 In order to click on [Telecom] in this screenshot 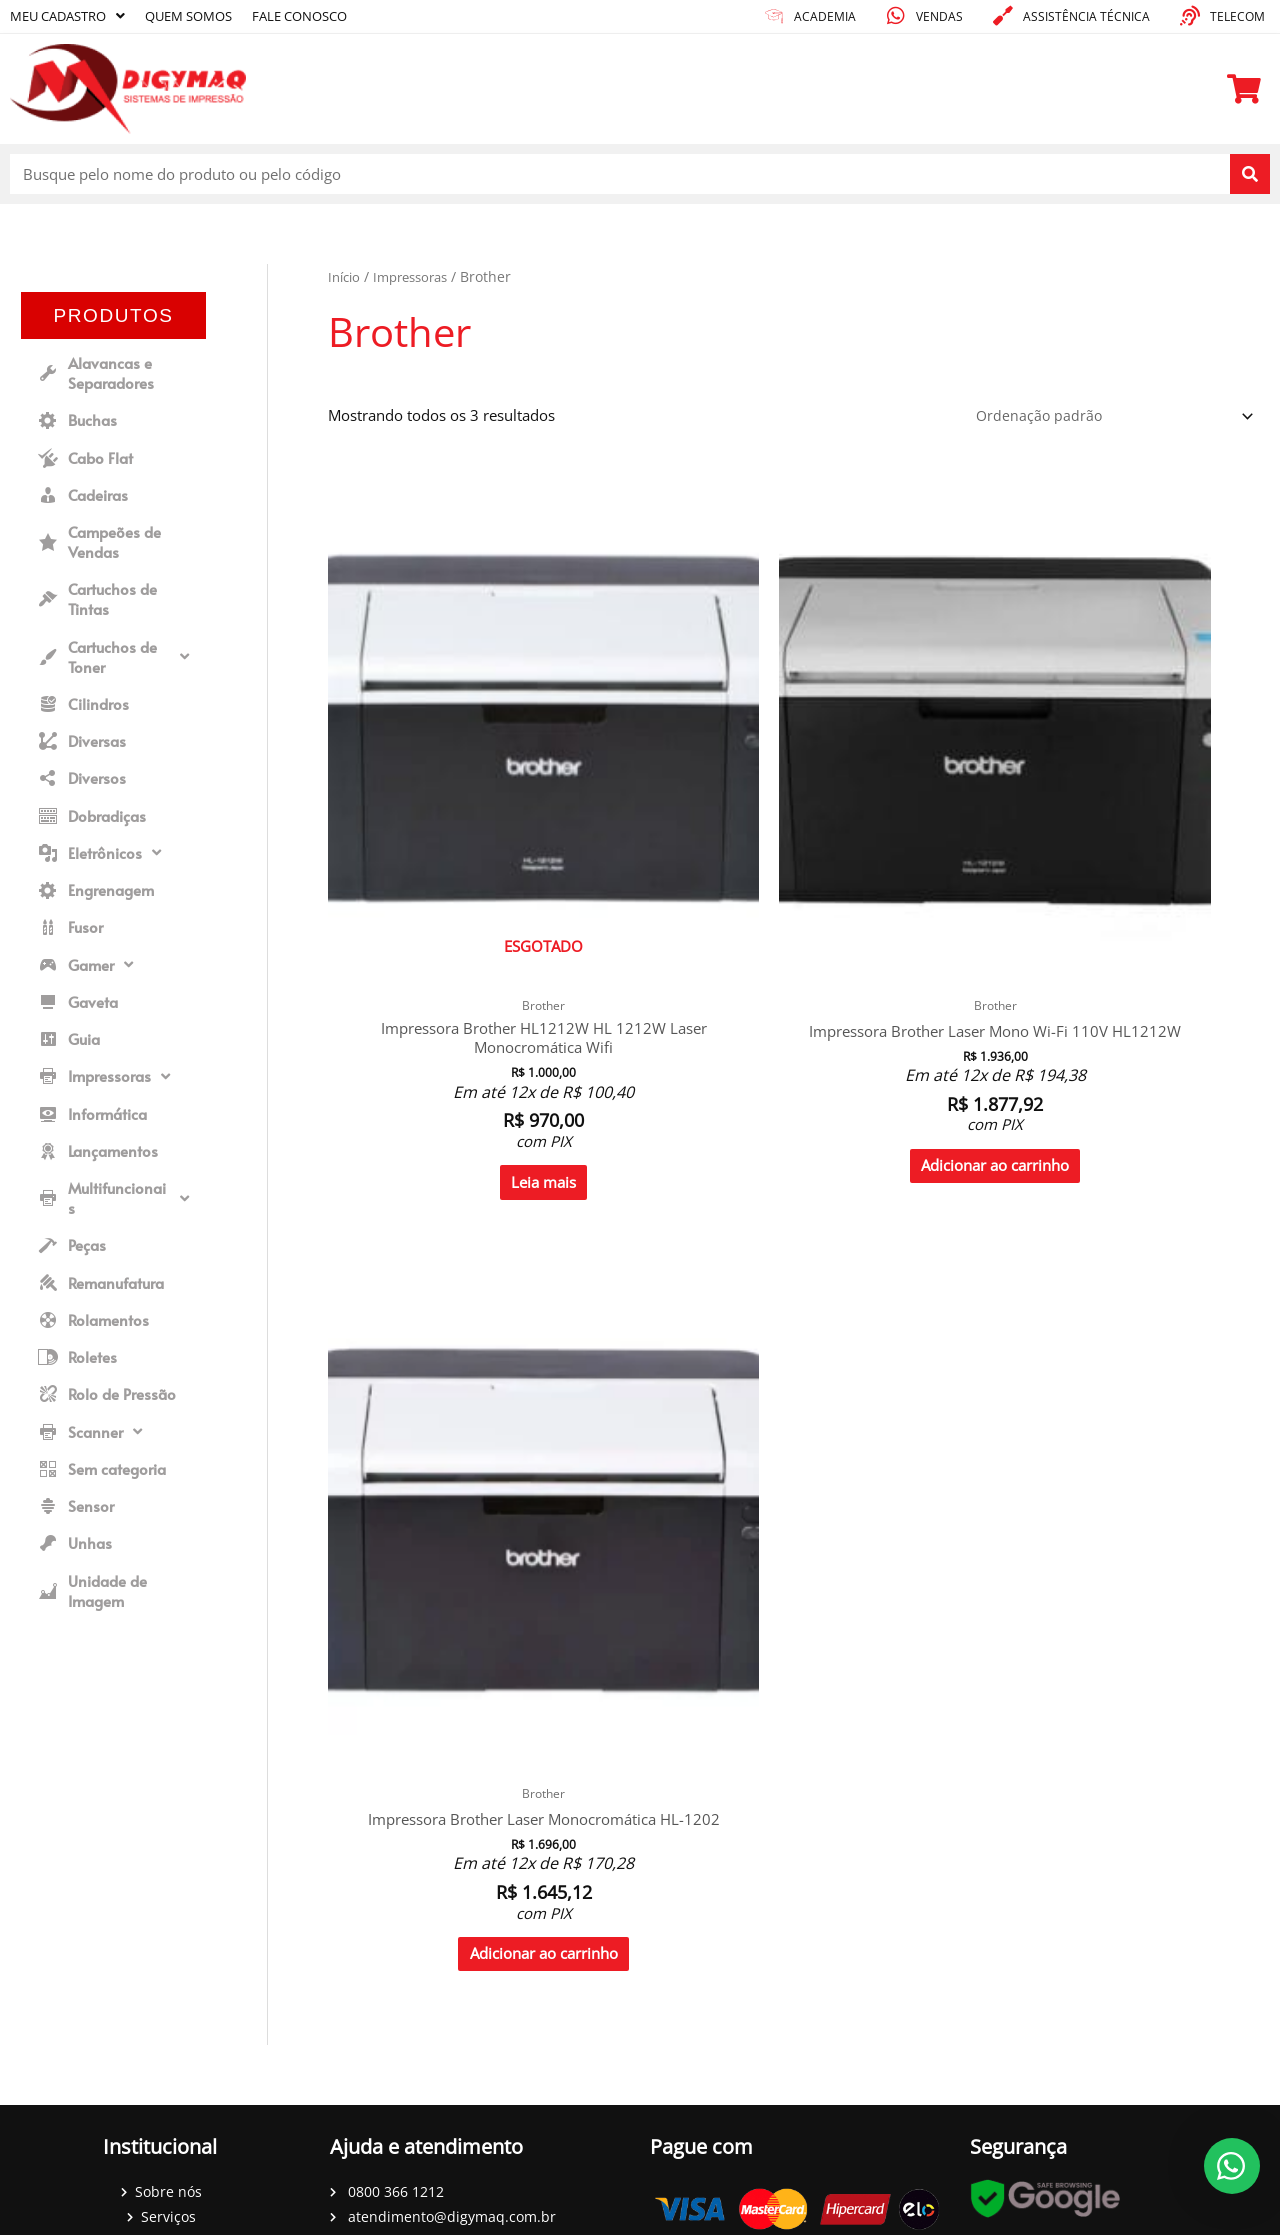, I will do `click(1190, 16)`.